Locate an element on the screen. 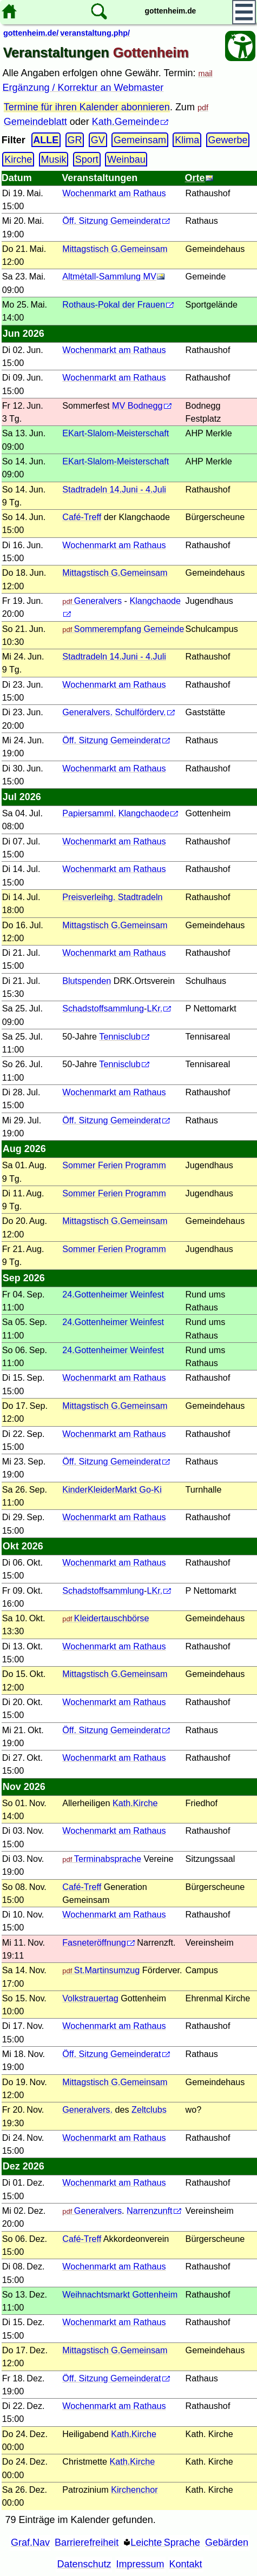 Image resolution: width=257 pixels, height=2576 pixels. Kirchenchor is located at coordinates (134, 2489).